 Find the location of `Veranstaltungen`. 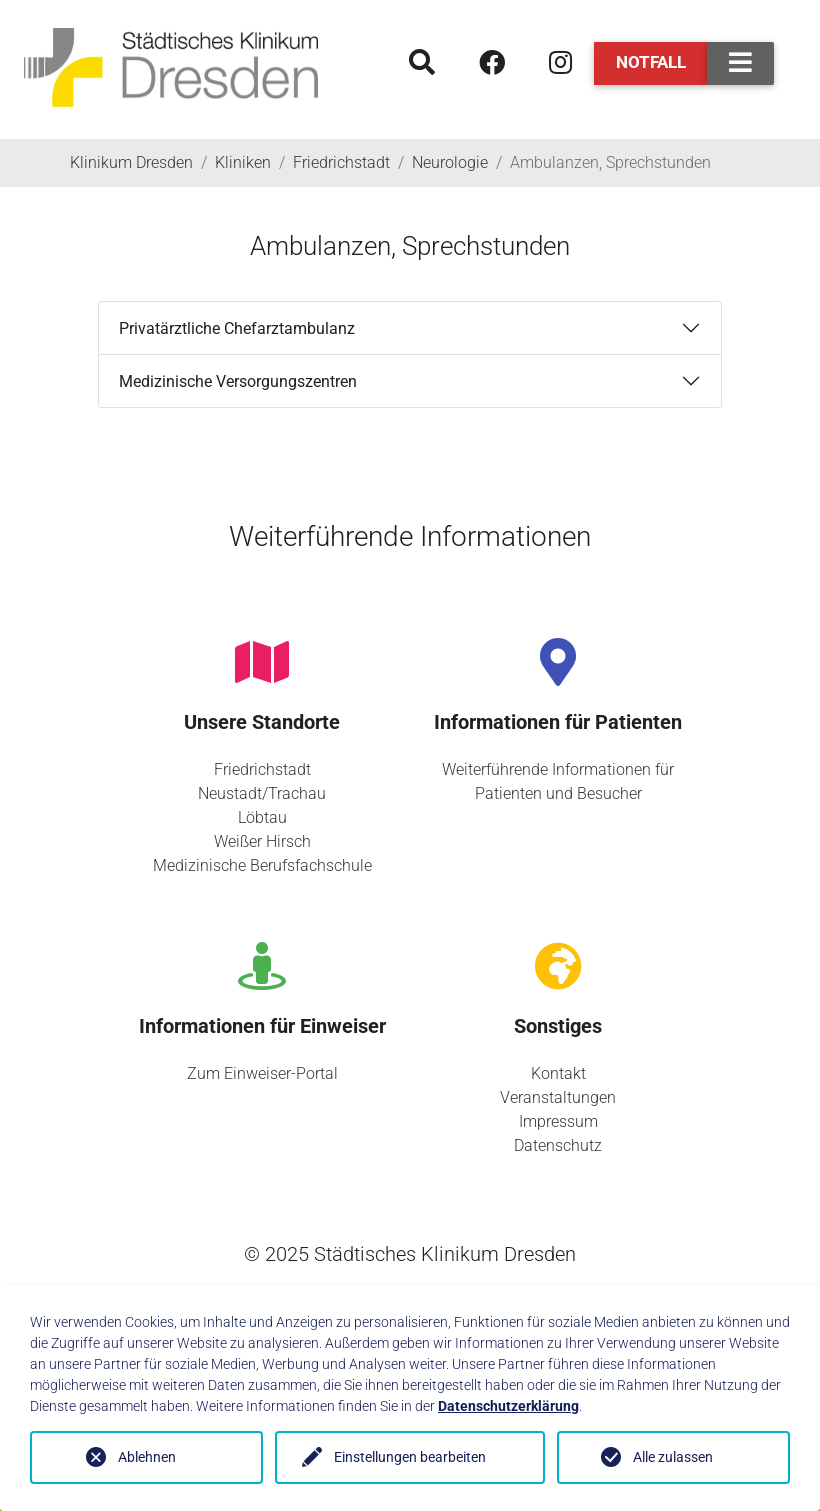

Veranstaltungen is located at coordinates (558, 1097).